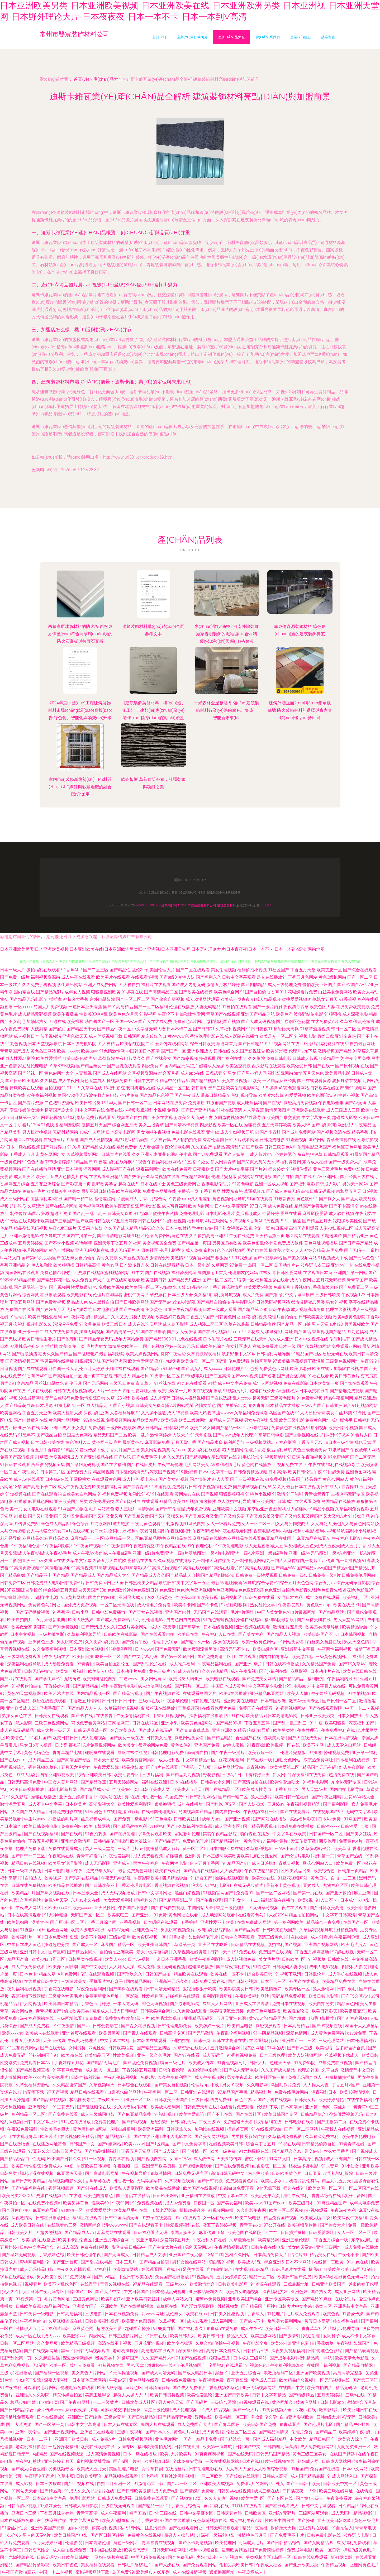  I want to click on 青青草国产成人, so click(15, 1051).